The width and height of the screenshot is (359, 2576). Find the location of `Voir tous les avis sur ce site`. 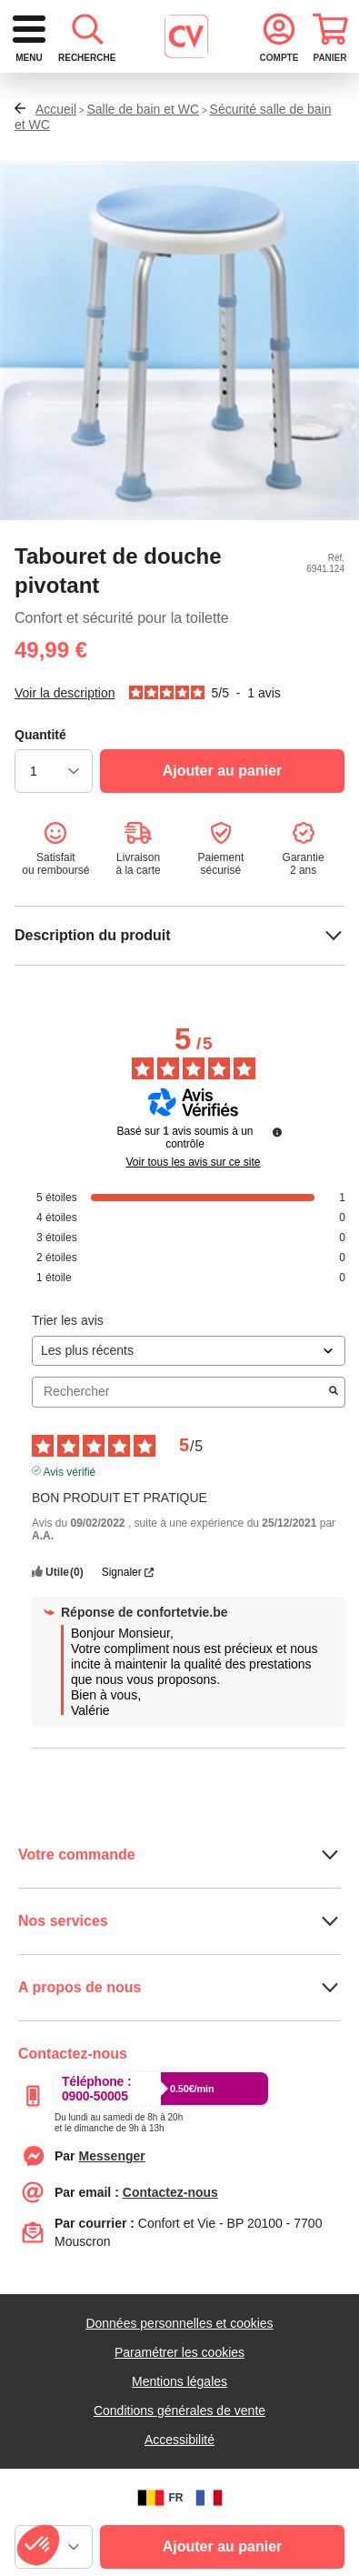

Voir tous les avis sur ce site is located at coordinates (192, 1229).